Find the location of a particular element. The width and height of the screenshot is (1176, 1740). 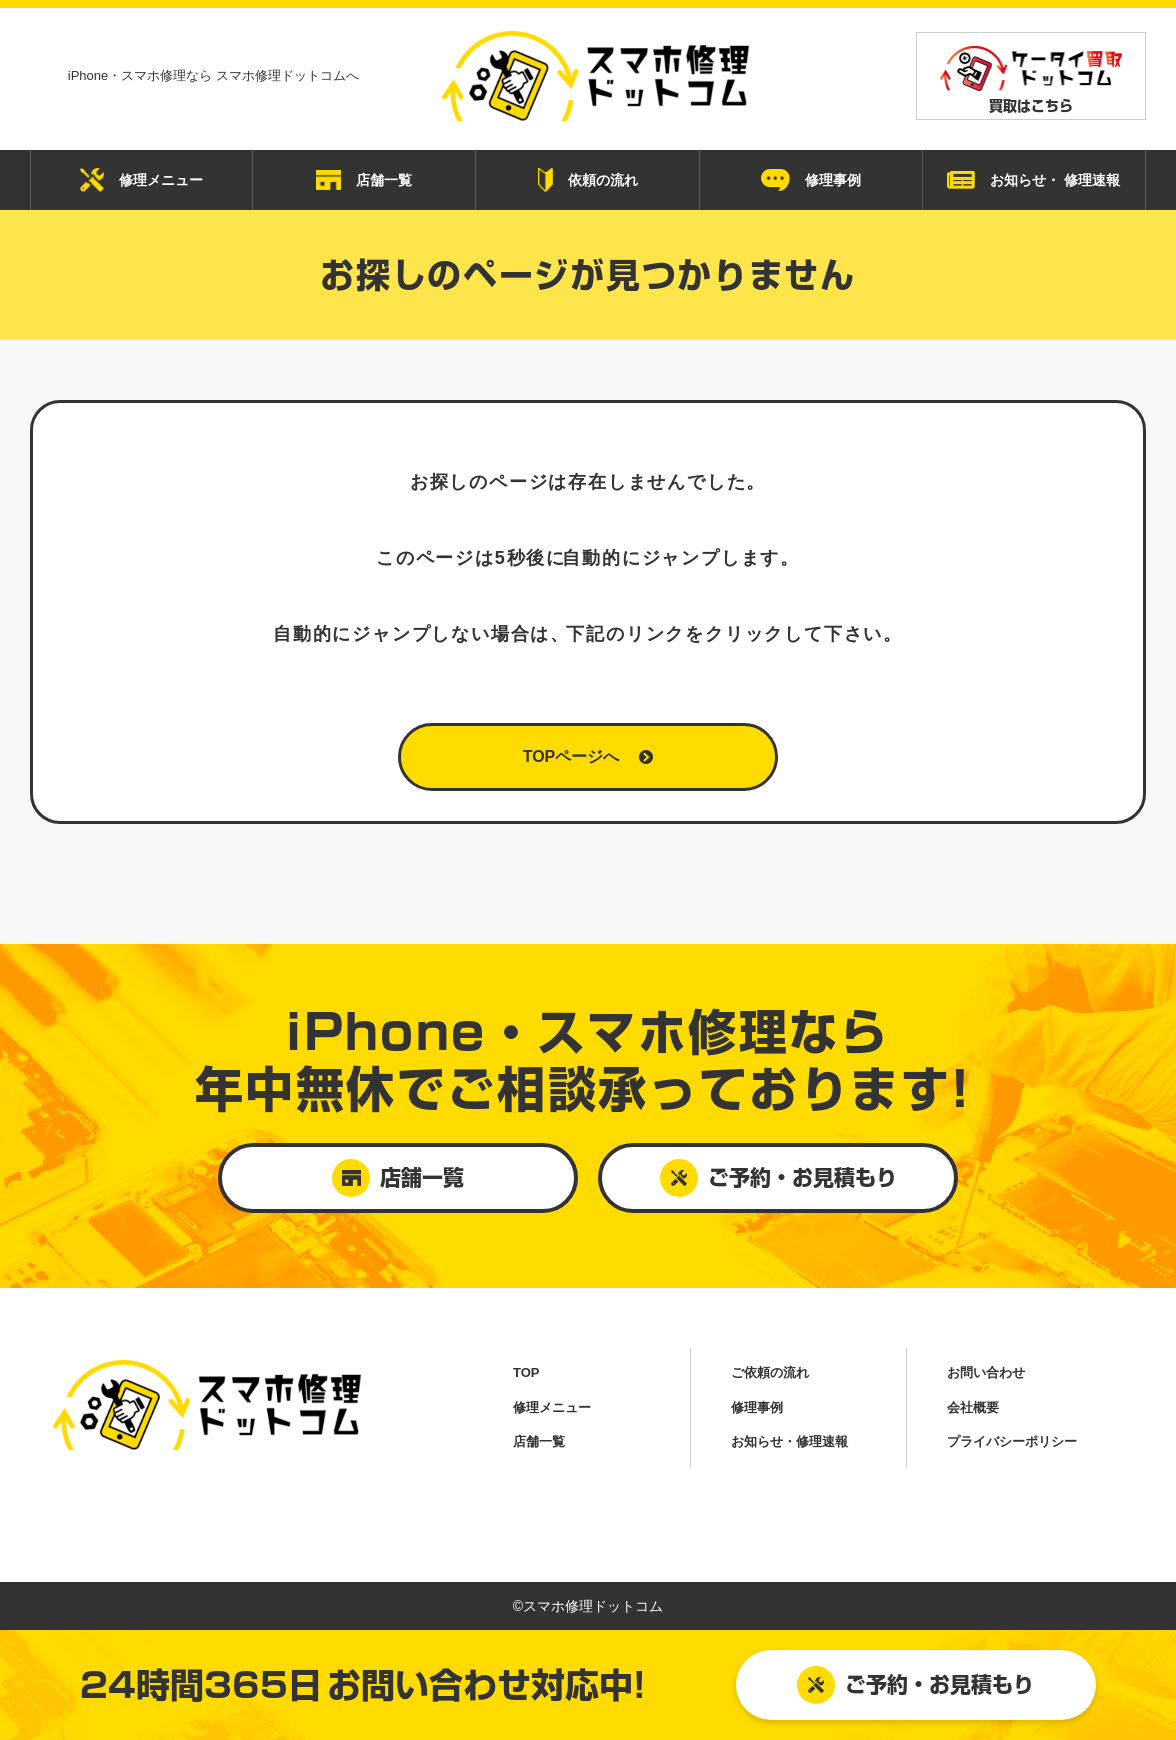

TOPページへ is located at coordinates (588, 756).